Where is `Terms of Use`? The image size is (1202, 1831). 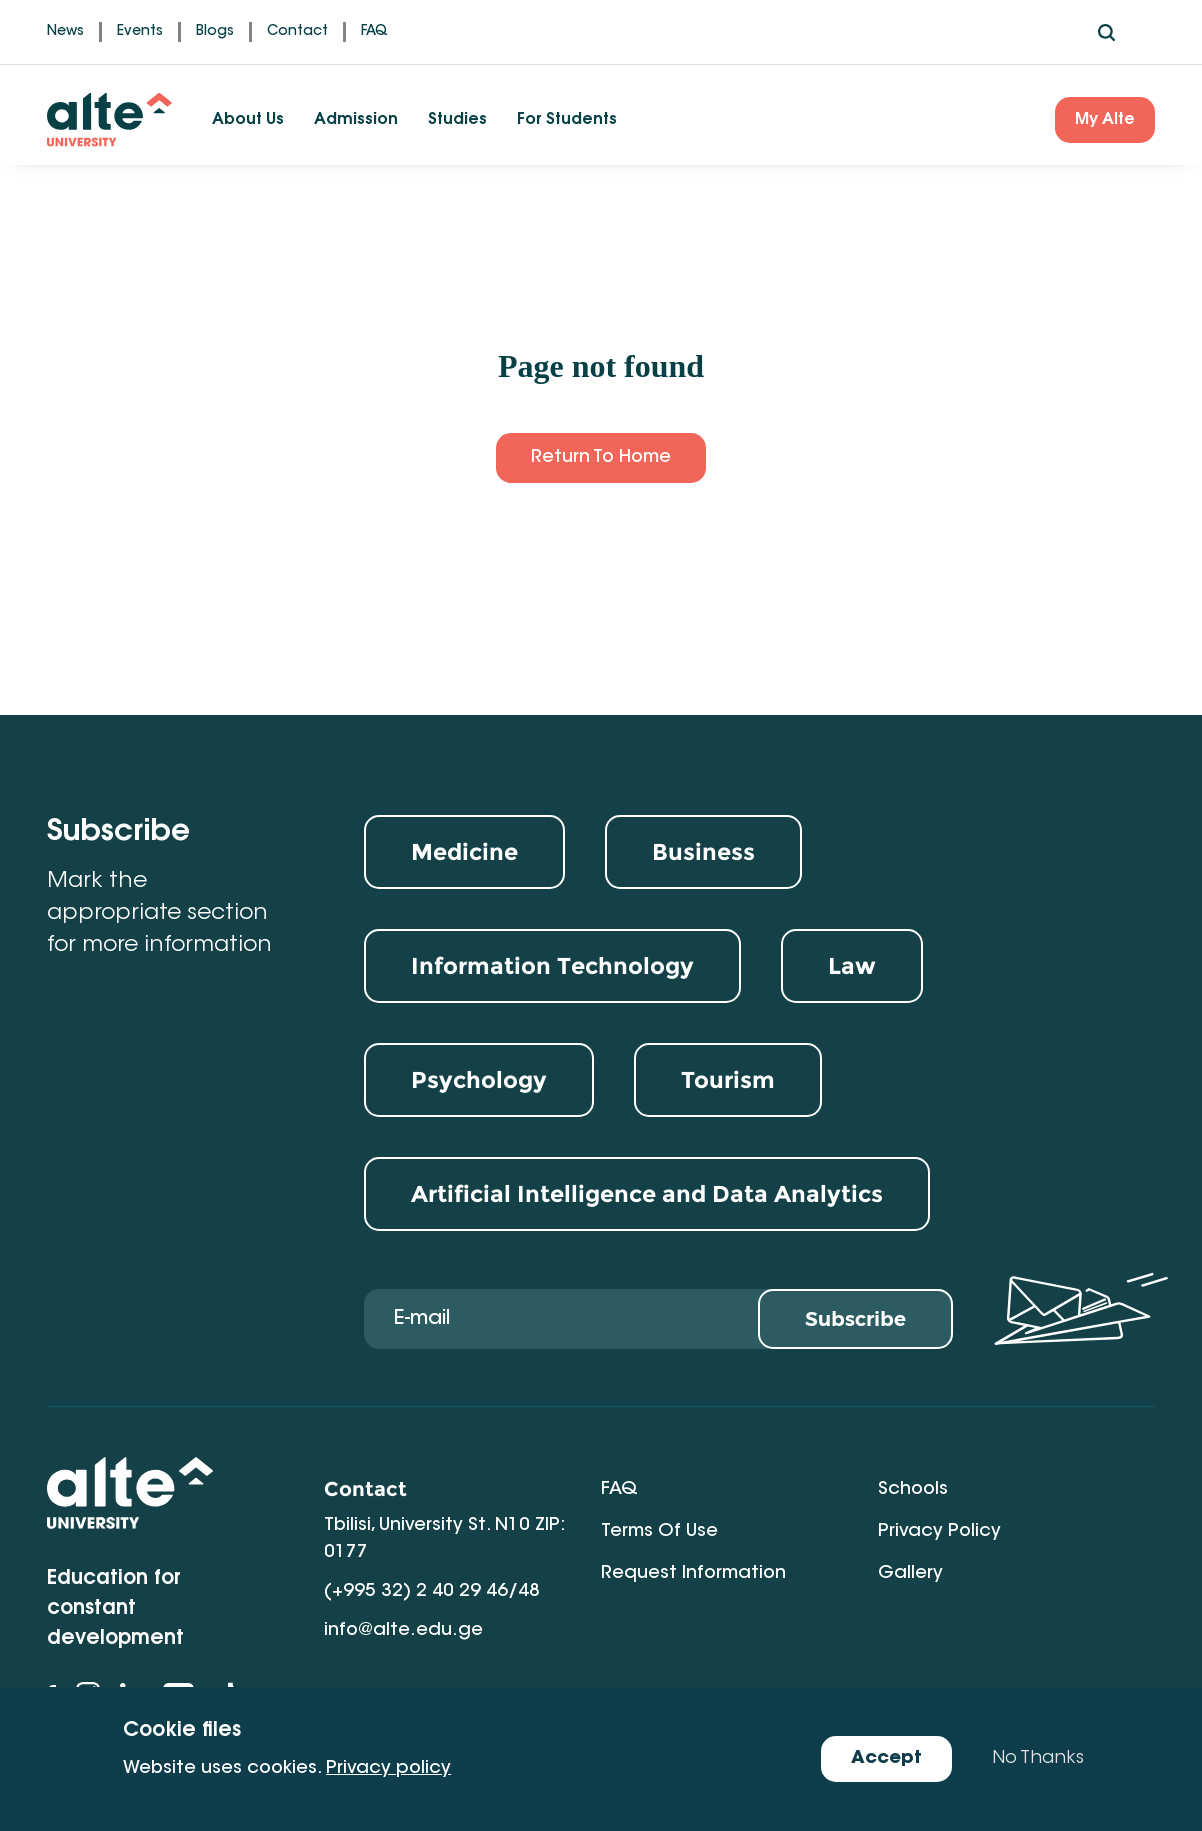 Terms of Use is located at coordinates (659, 1532).